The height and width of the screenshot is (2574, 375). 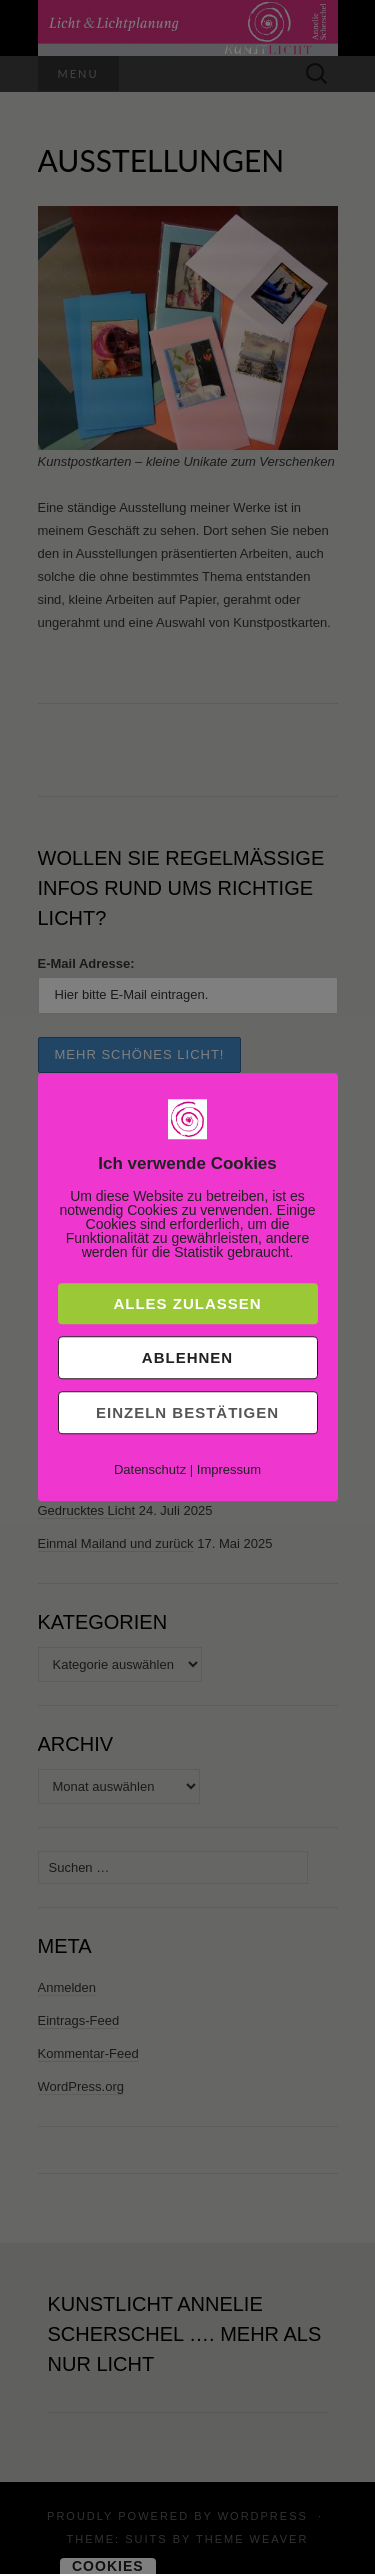 I want to click on Datenschutz, so click(x=150, y=1469).